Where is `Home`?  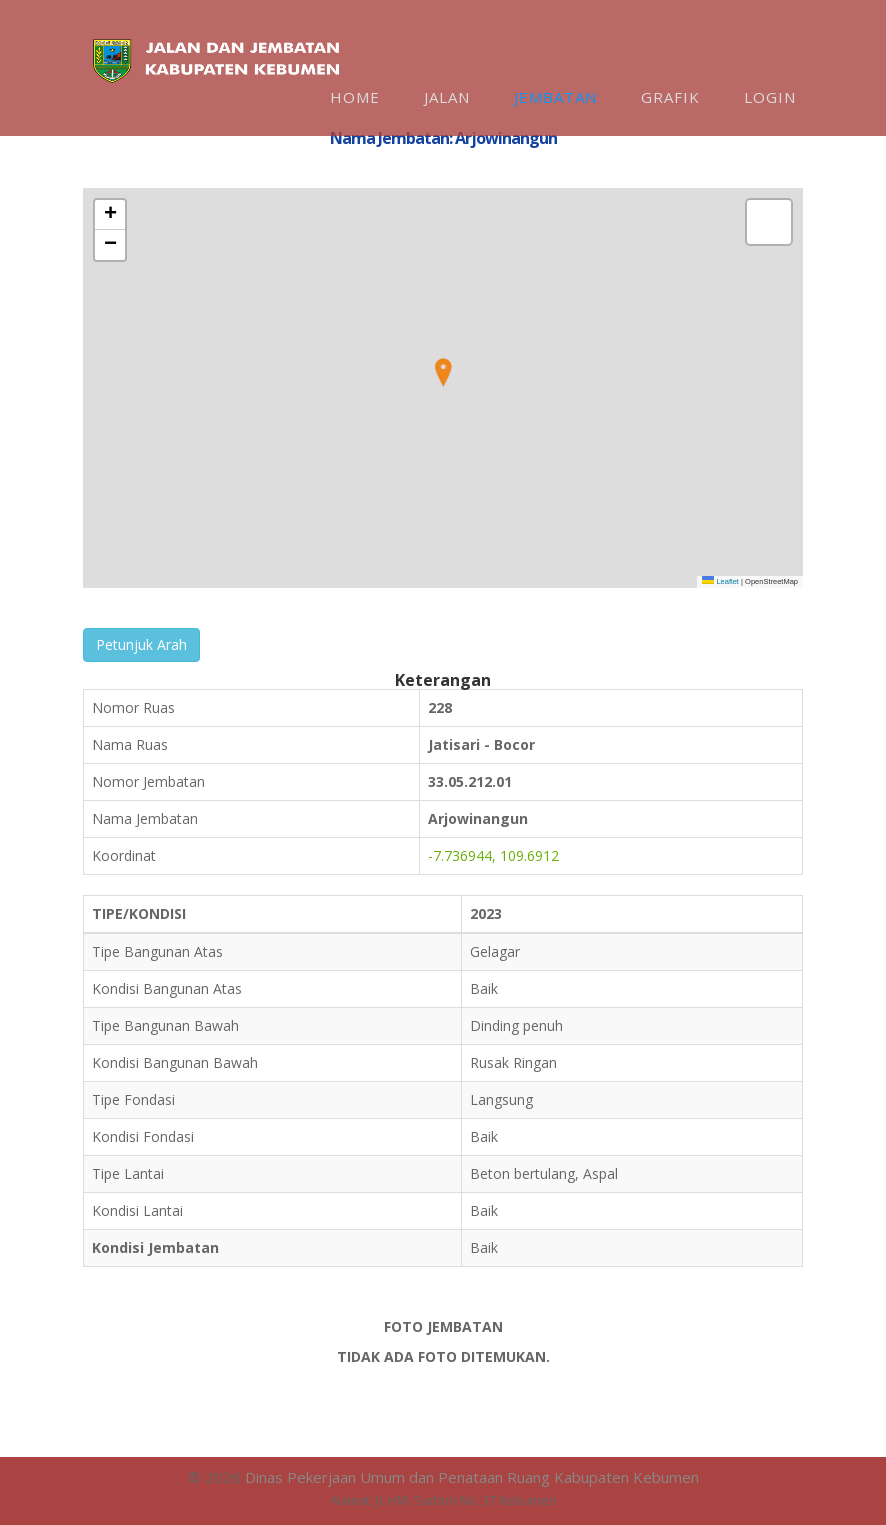 Home is located at coordinates (355, 97).